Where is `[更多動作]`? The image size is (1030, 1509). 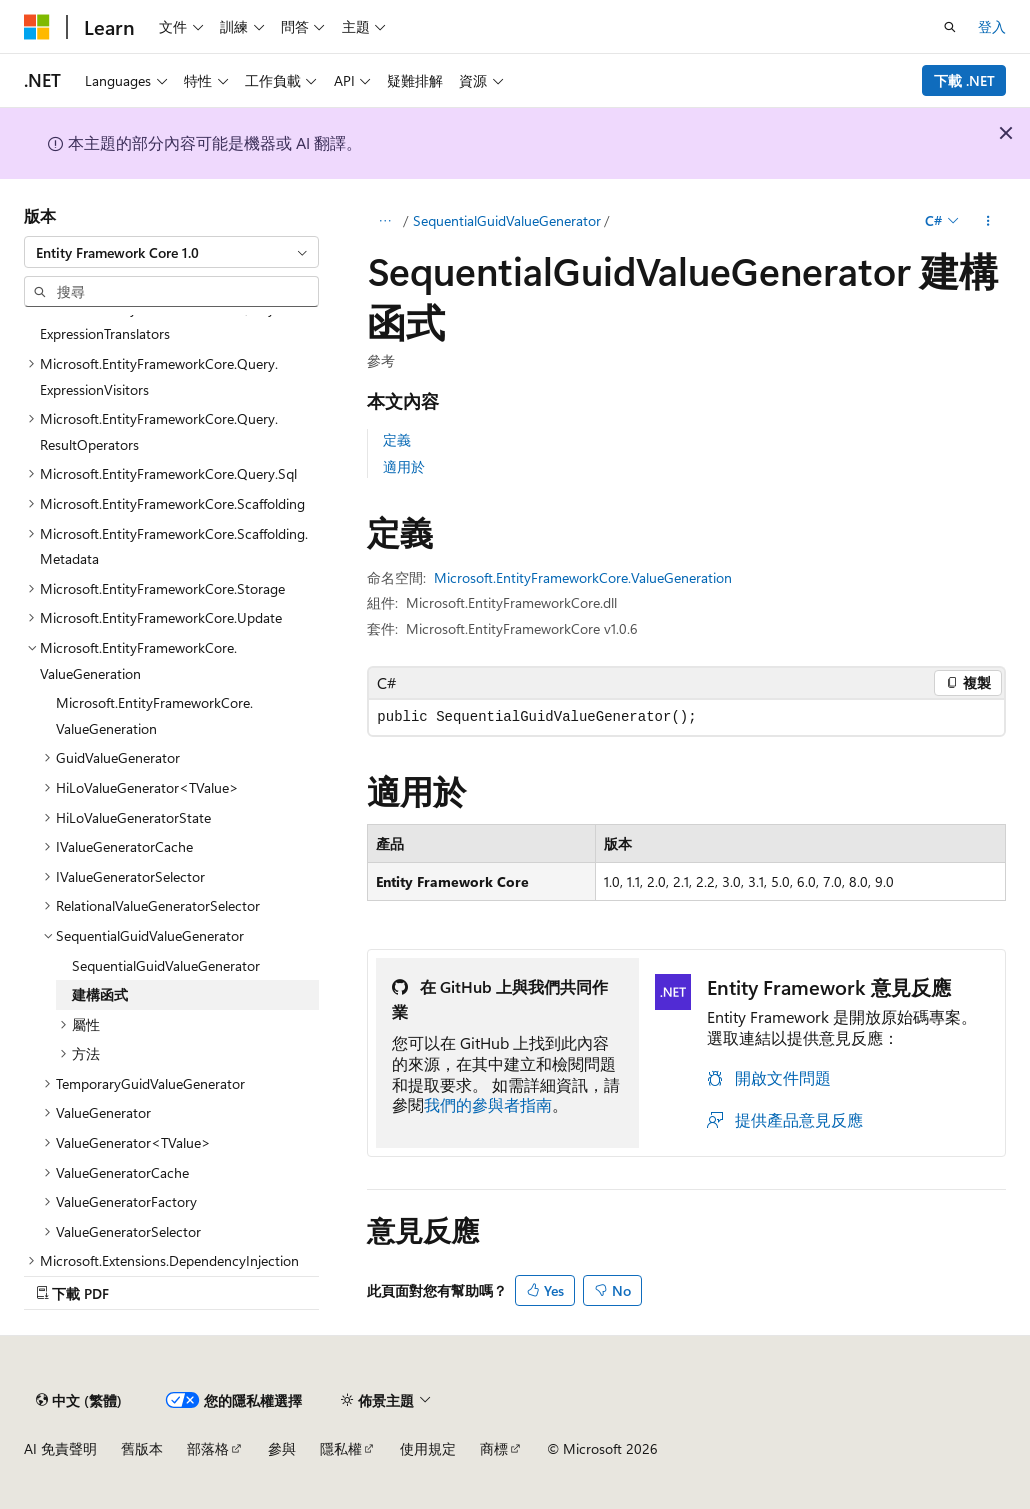 [更多動作] is located at coordinates (988, 221).